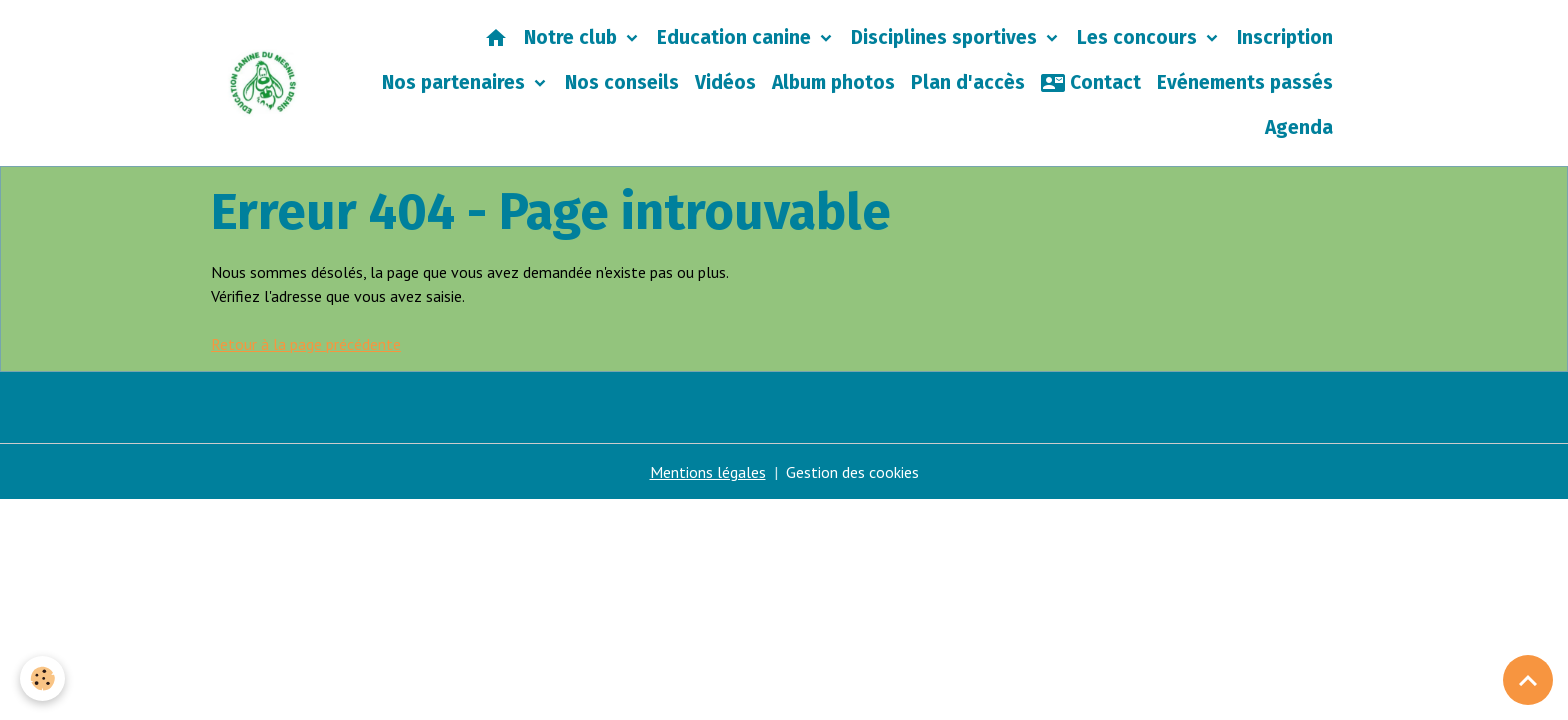 The width and height of the screenshot is (1568, 720). Describe the element at coordinates (1285, 37) in the screenshot. I see `Inscription` at that location.